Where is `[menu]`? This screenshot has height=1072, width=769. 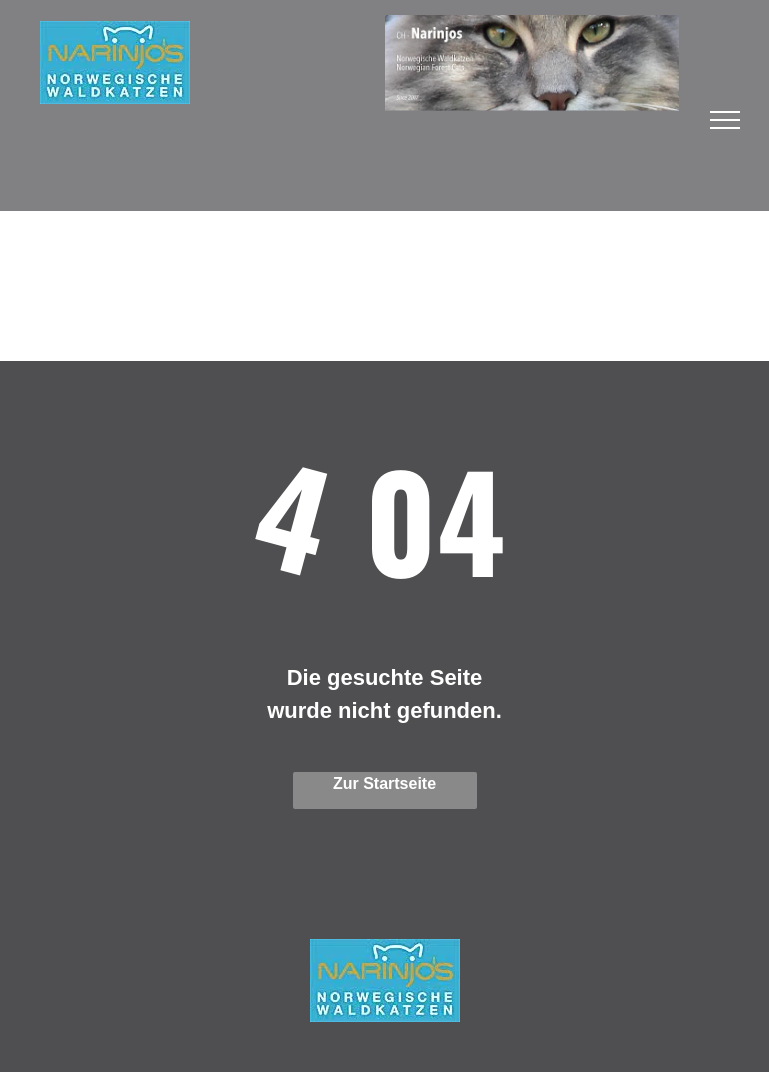 [menu] is located at coordinates (725, 120).